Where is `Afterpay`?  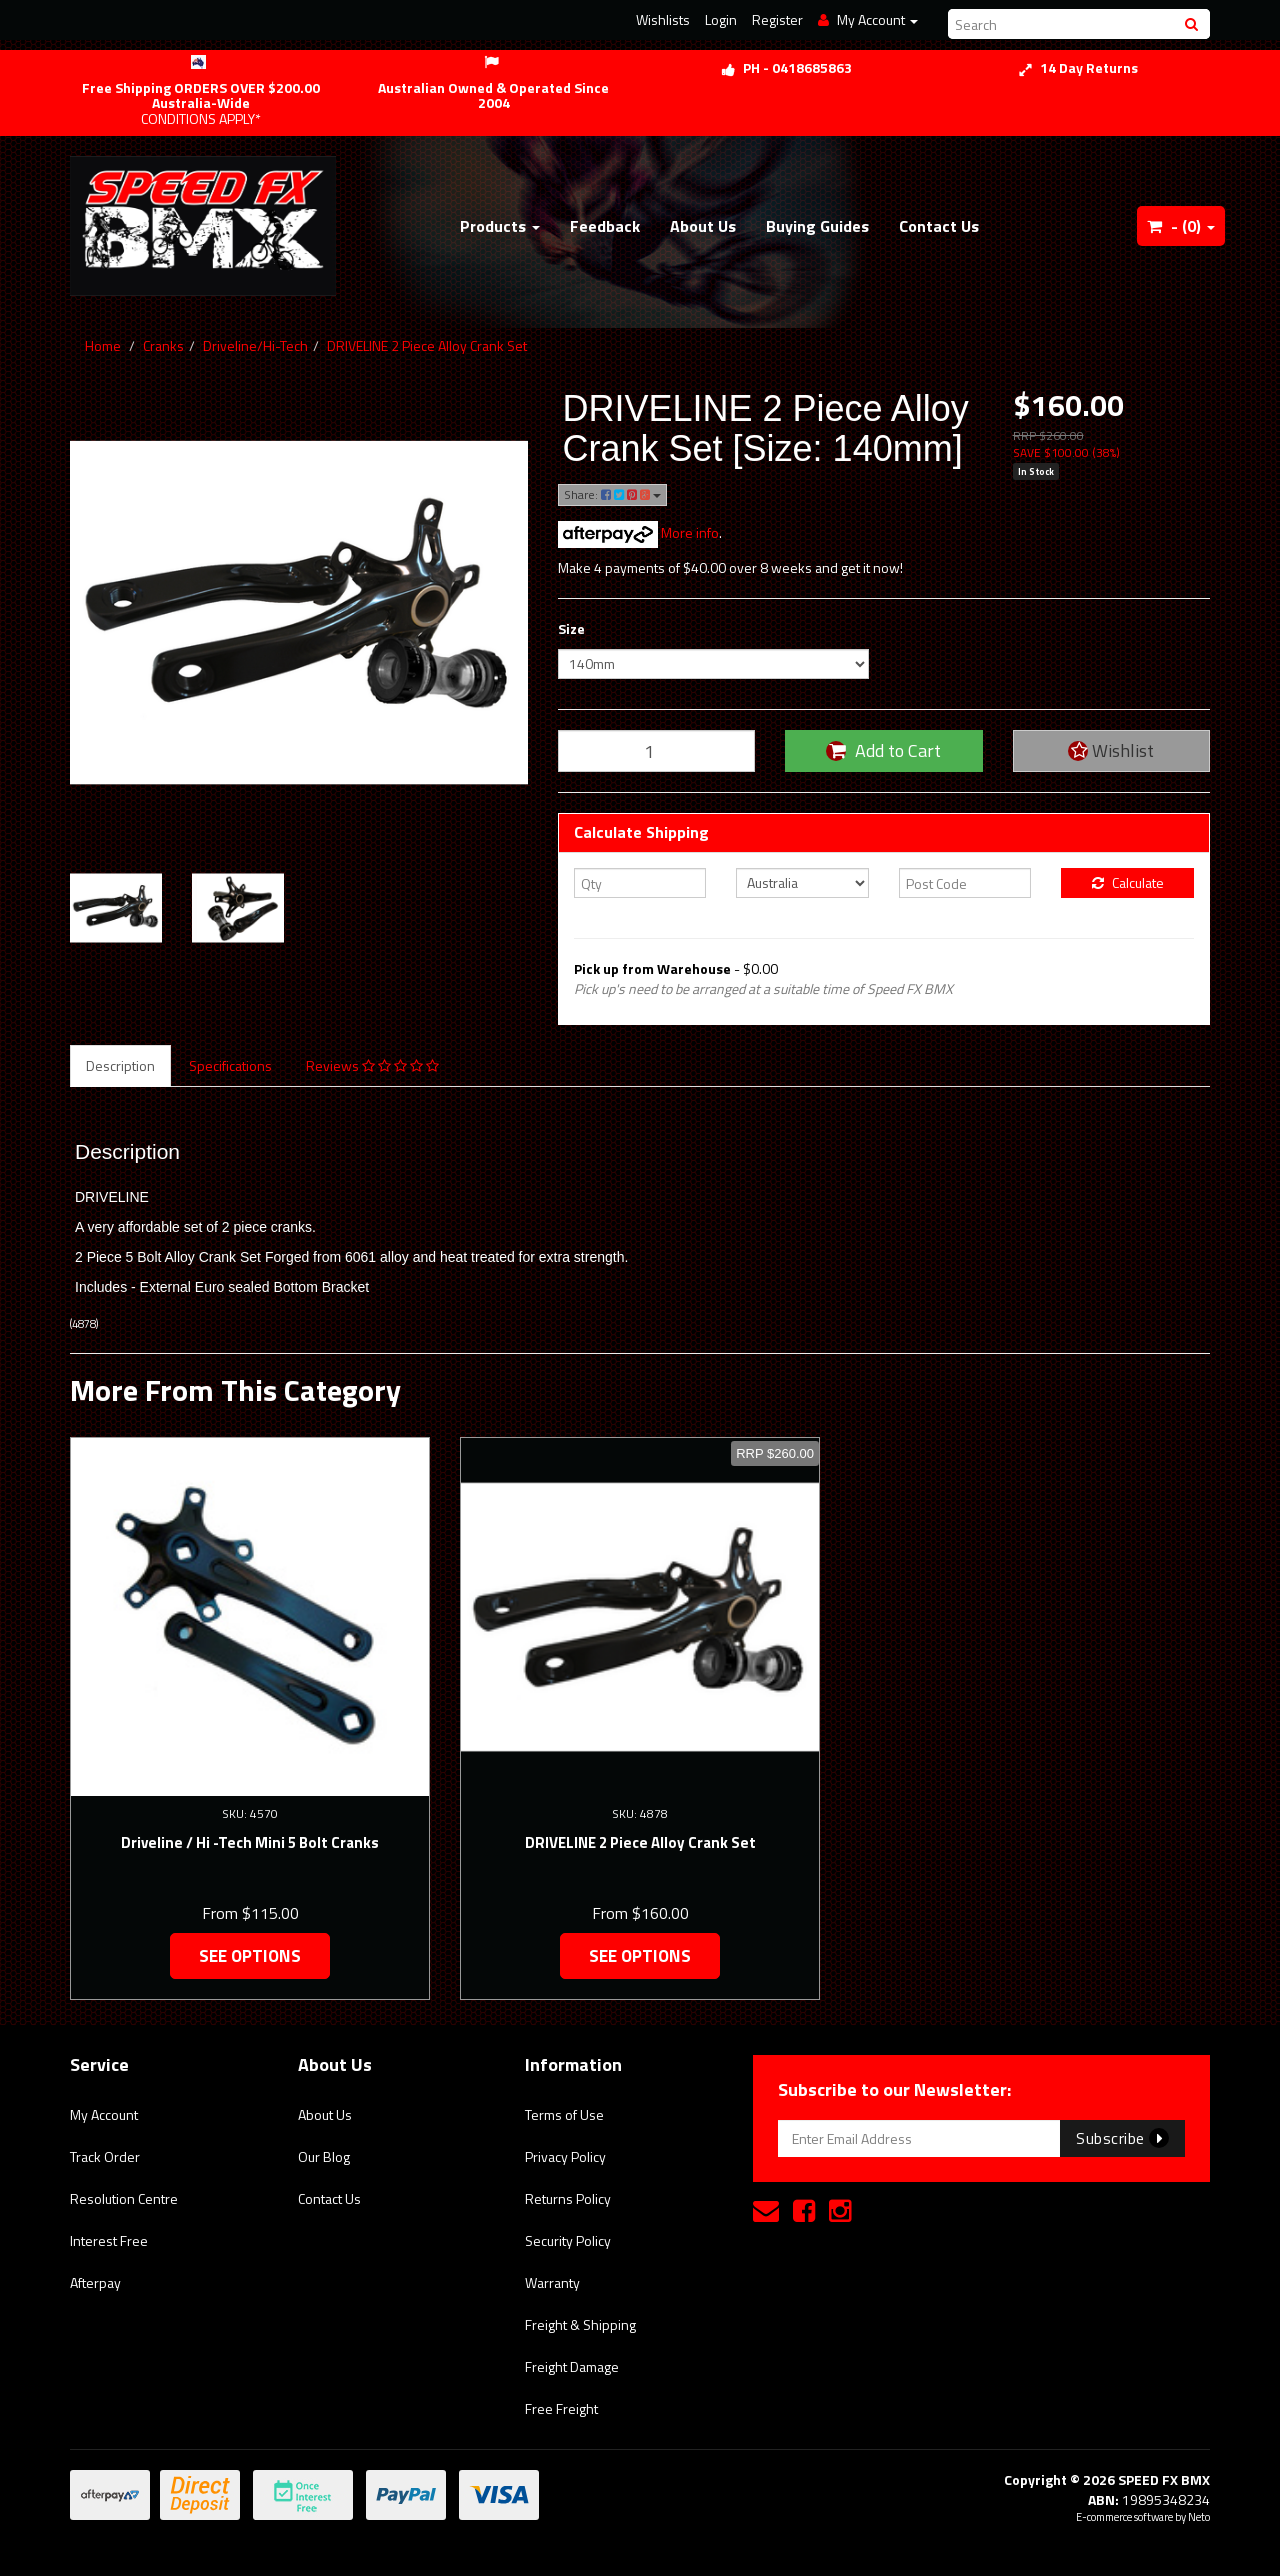 Afterpay is located at coordinates (95, 2282).